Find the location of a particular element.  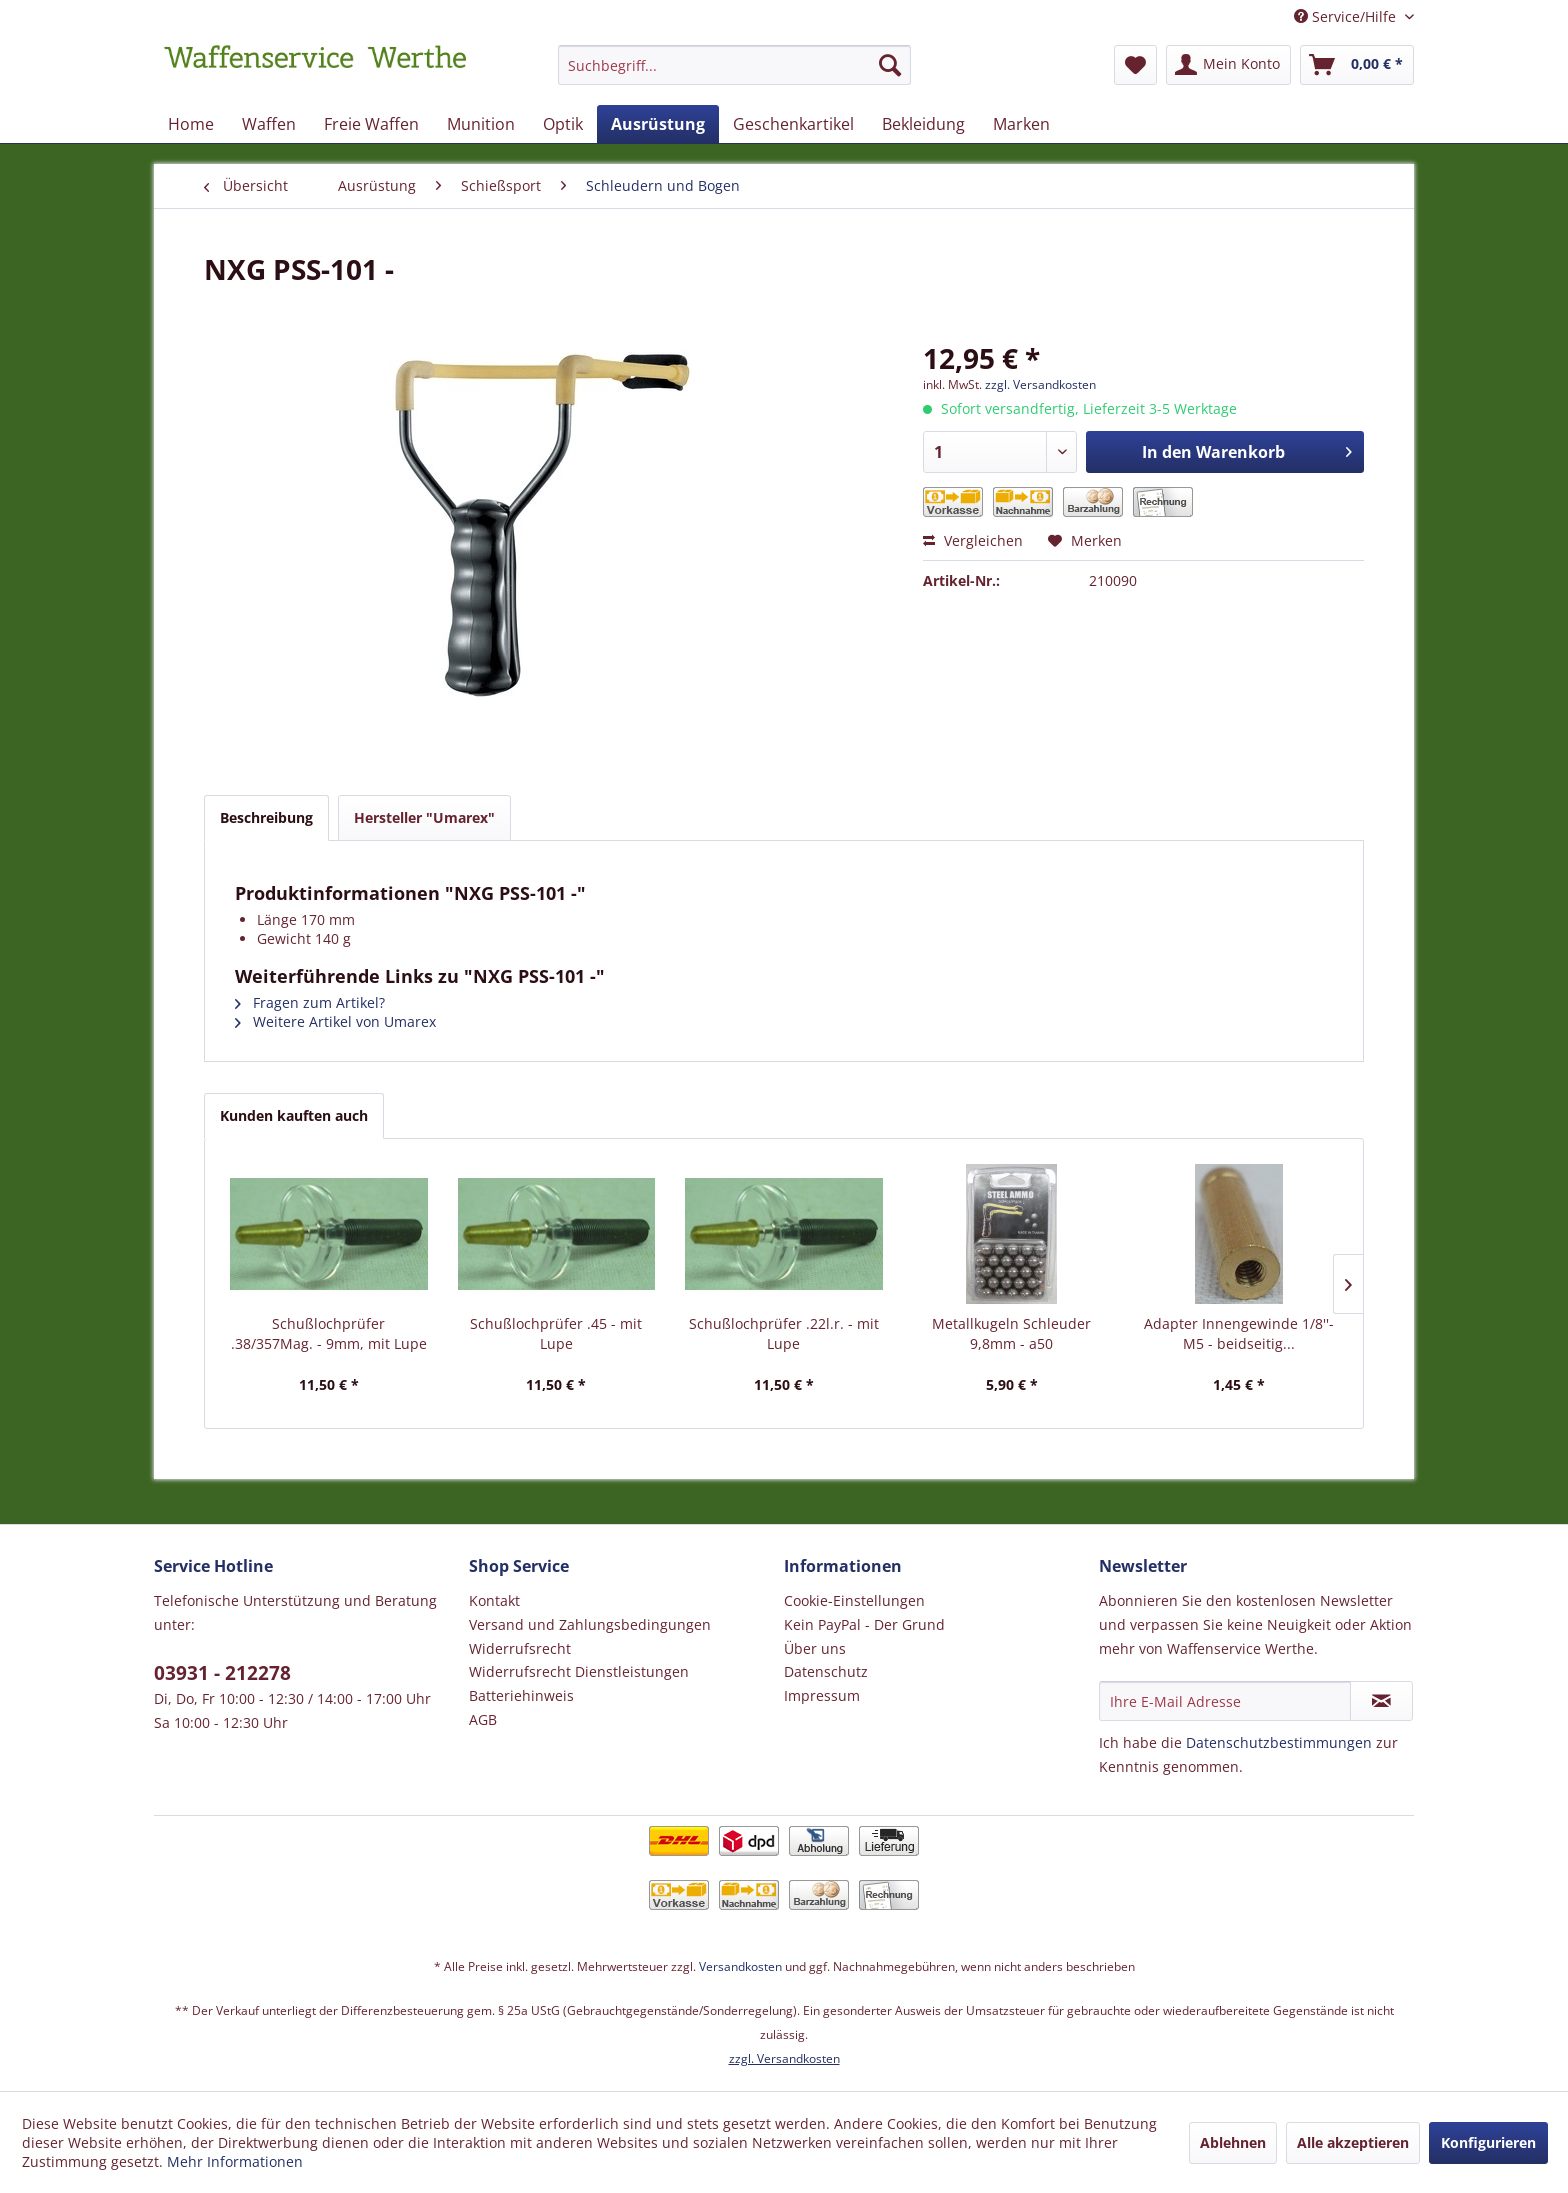

Datenschutzbestimmungen is located at coordinates (1279, 1742).